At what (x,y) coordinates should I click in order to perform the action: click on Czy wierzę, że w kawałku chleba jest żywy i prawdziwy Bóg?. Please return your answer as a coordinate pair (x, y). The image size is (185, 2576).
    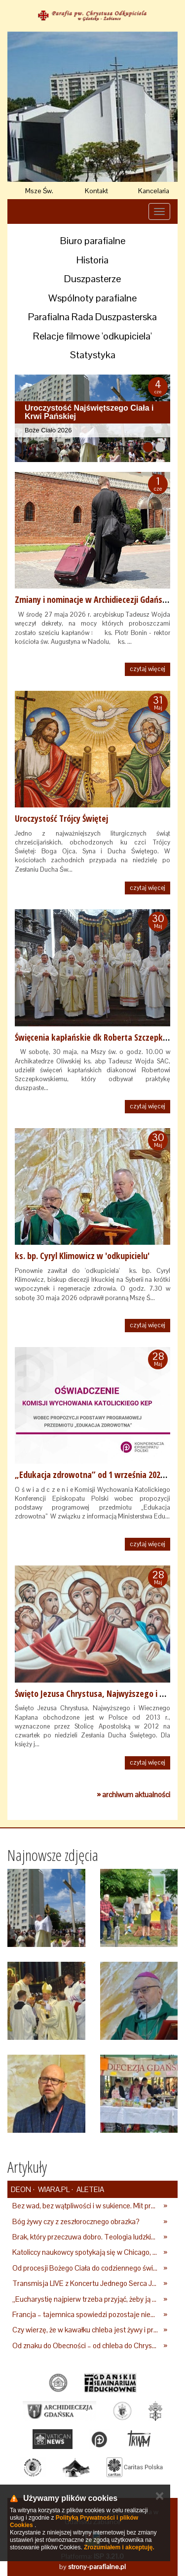
    Looking at the image, I should click on (85, 2329).